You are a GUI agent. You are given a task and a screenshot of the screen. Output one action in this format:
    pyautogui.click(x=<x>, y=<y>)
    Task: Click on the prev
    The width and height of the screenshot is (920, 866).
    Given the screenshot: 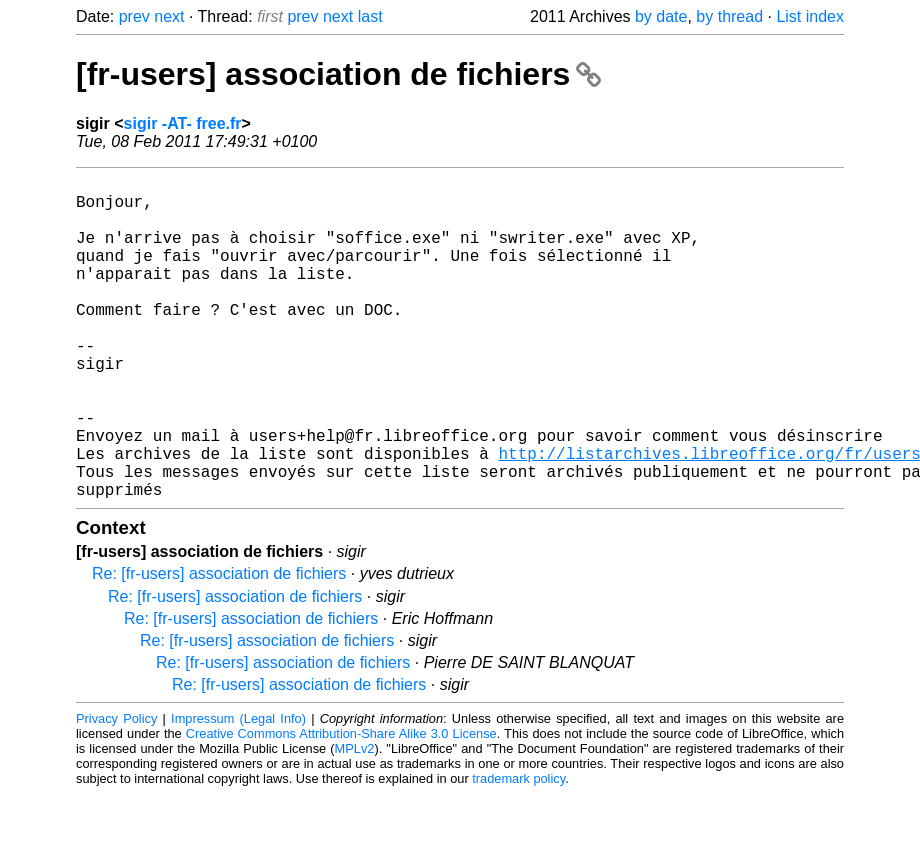 What is the action you would take?
    pyautogui.click(x=134, y=16)
    